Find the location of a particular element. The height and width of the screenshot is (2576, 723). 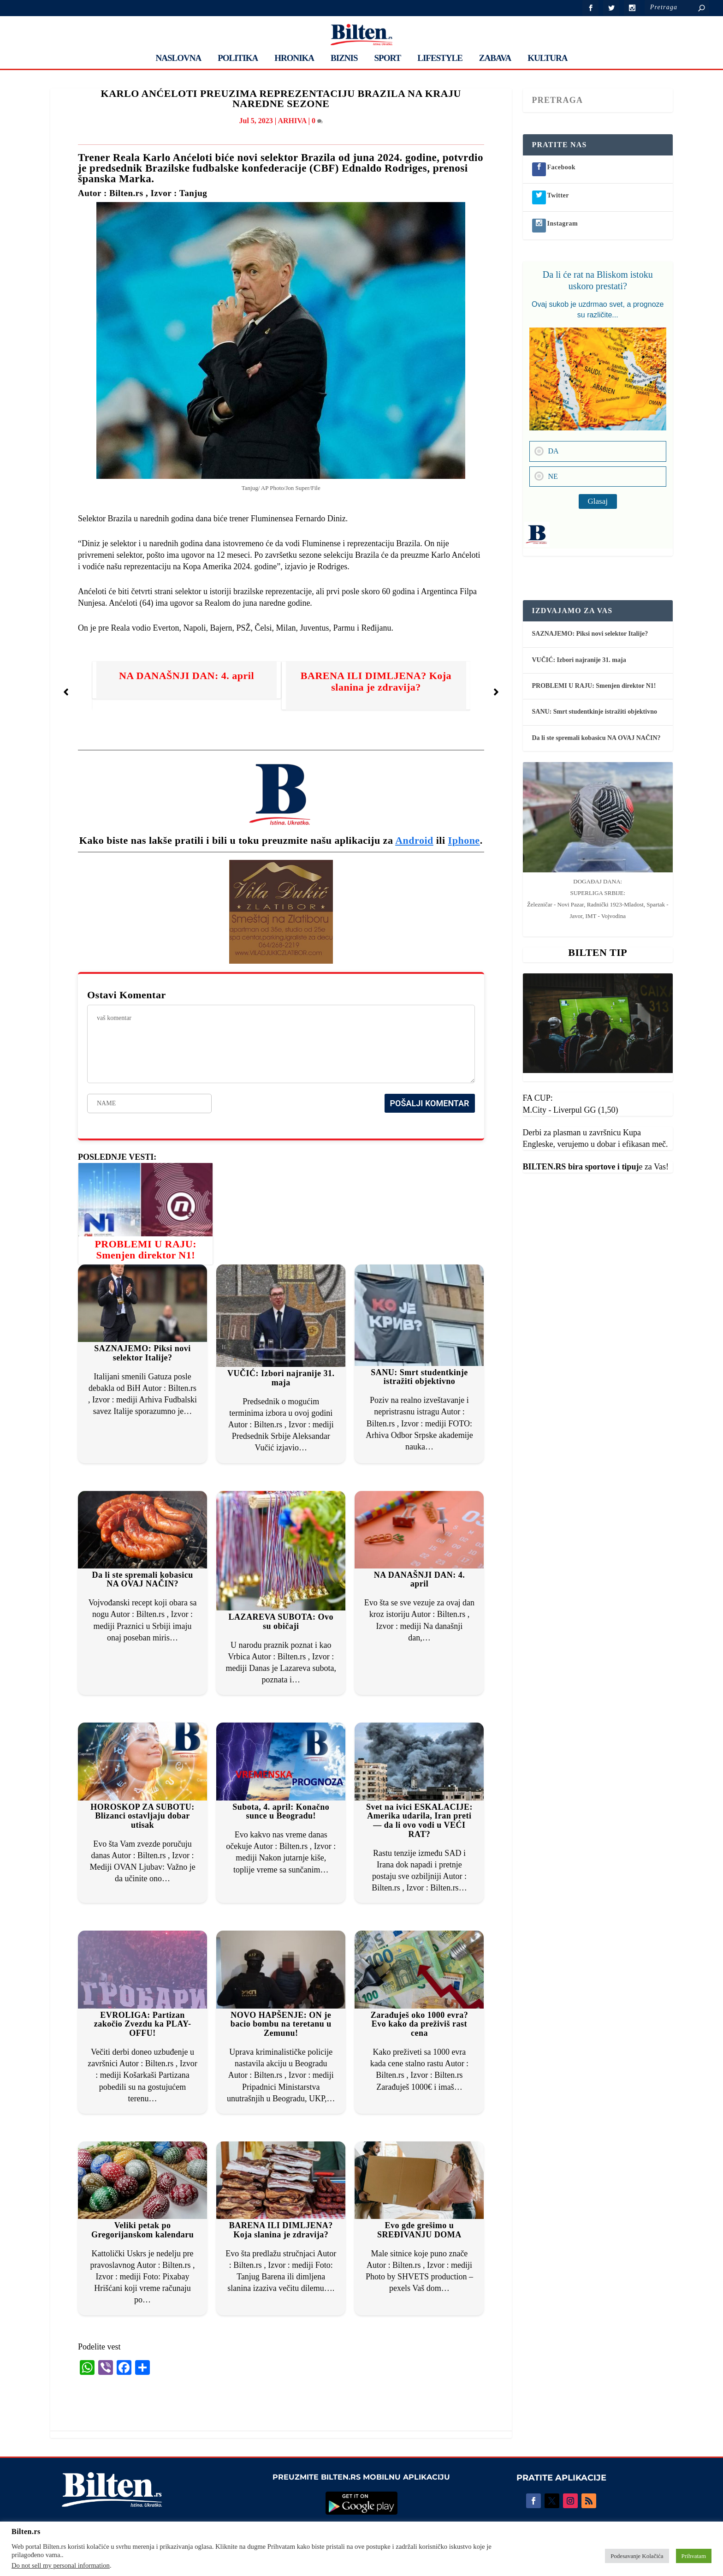

NA DANAŠNJI DAN: 4. april is located at coordinates (186, 675).